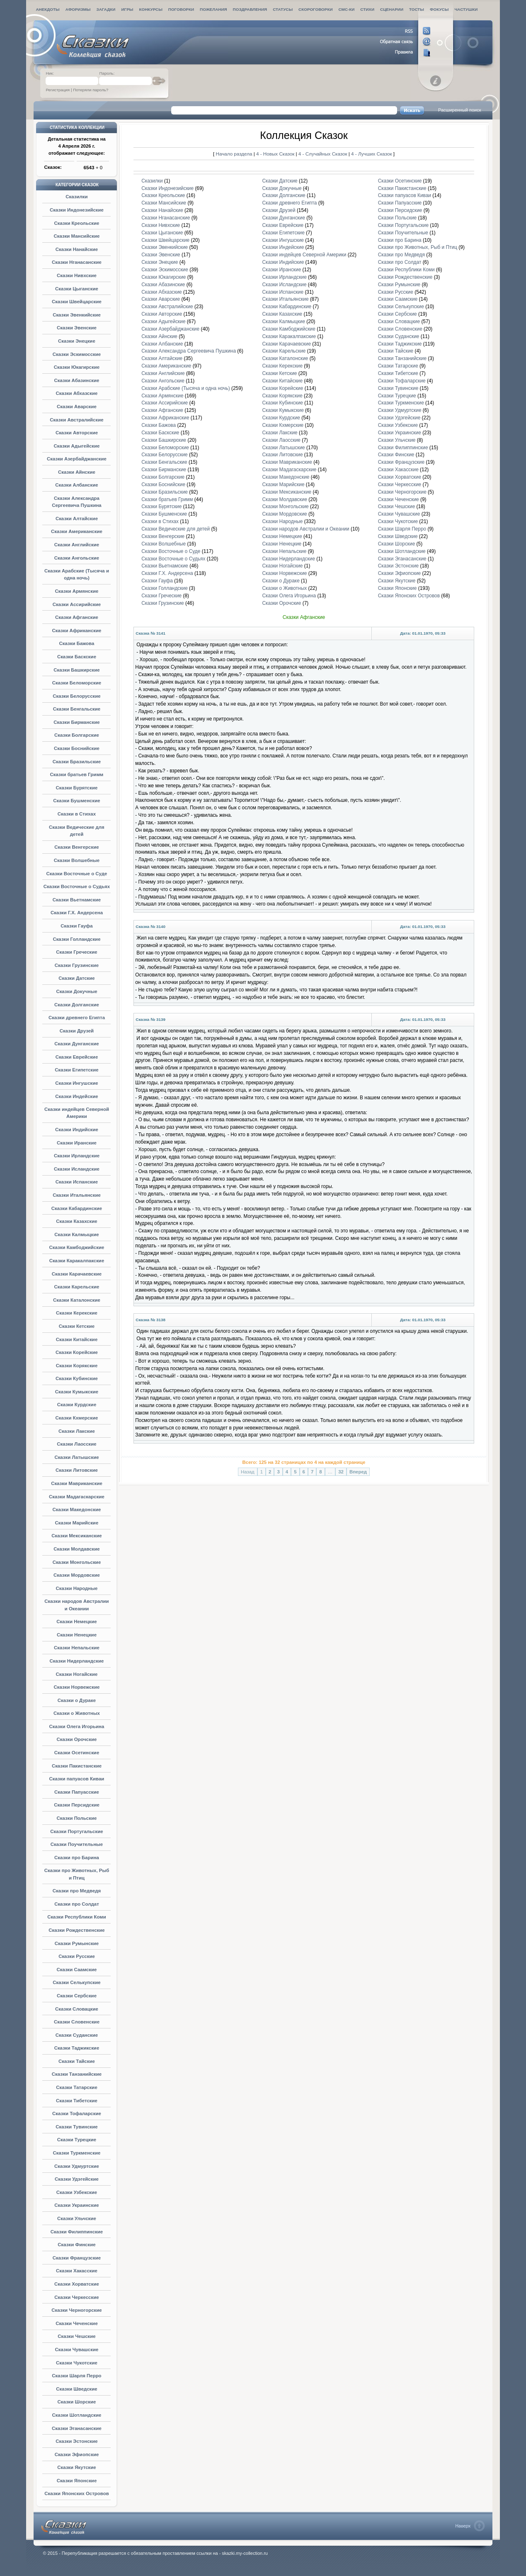  What do you see at coordinates (76, 2388) in the screenshot?
I see `Сказки Шведские` at bounding box center [76, 2388].